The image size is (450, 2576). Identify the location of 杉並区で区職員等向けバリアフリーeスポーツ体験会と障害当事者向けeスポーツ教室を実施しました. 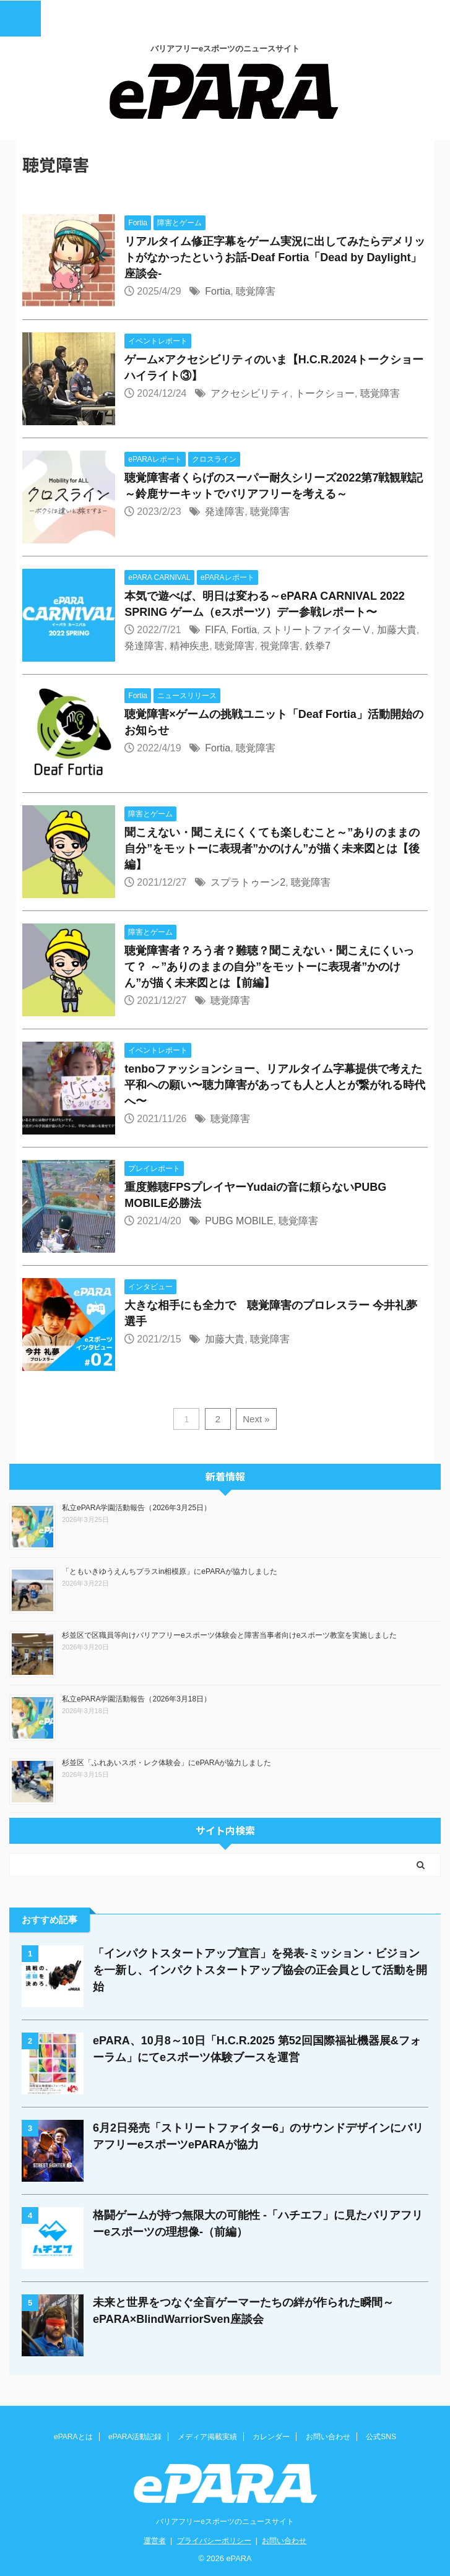
(229, 1635).